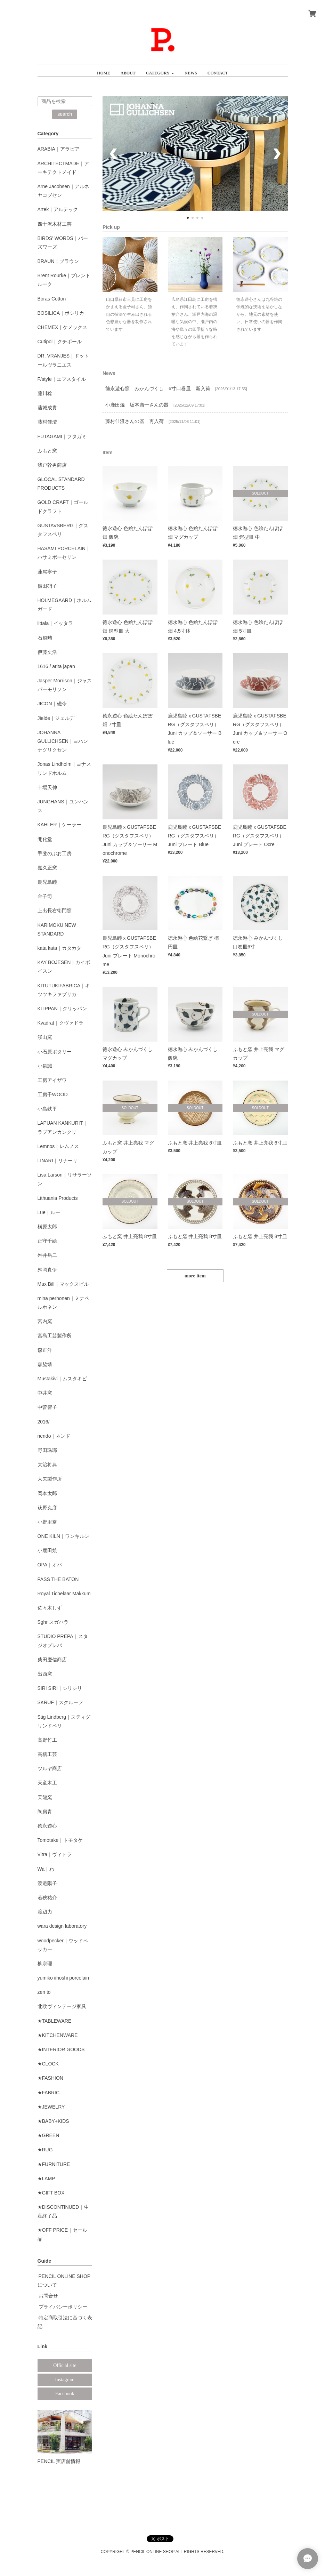  What do you see at coordinates (59, 824) in the screenshot?
I see `KAHLER｜ケーラー` at bounding box center [59, 824].